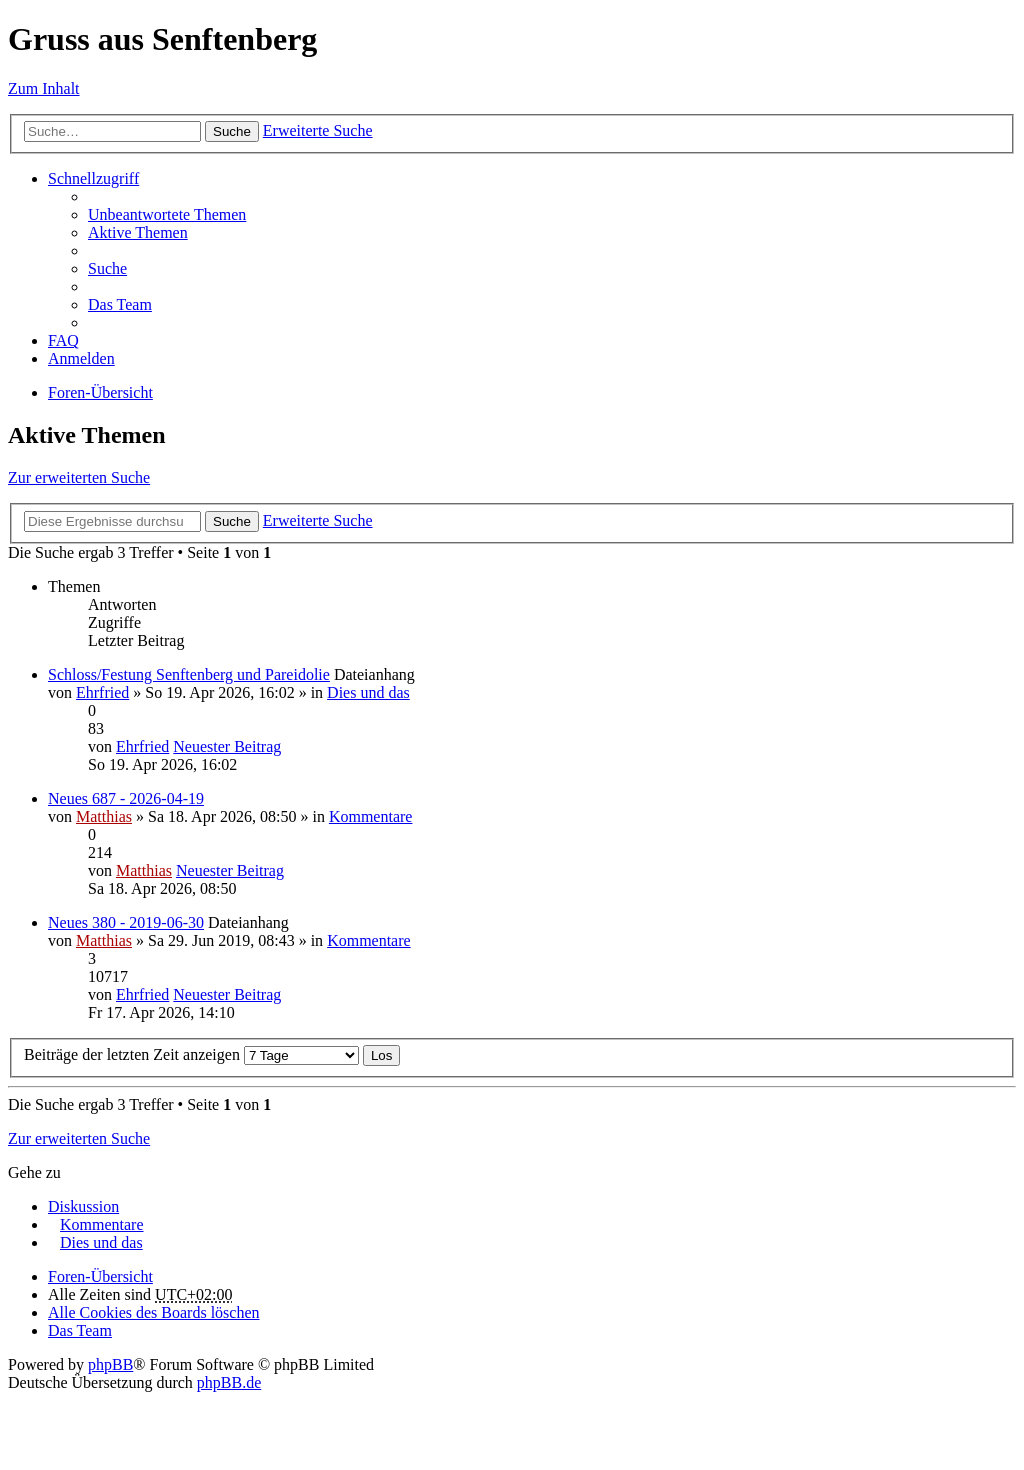 The image size is (1024, 1470). Describe the element at coordinates (104, 816) in the screenshot. I see `Matthias` at that location.